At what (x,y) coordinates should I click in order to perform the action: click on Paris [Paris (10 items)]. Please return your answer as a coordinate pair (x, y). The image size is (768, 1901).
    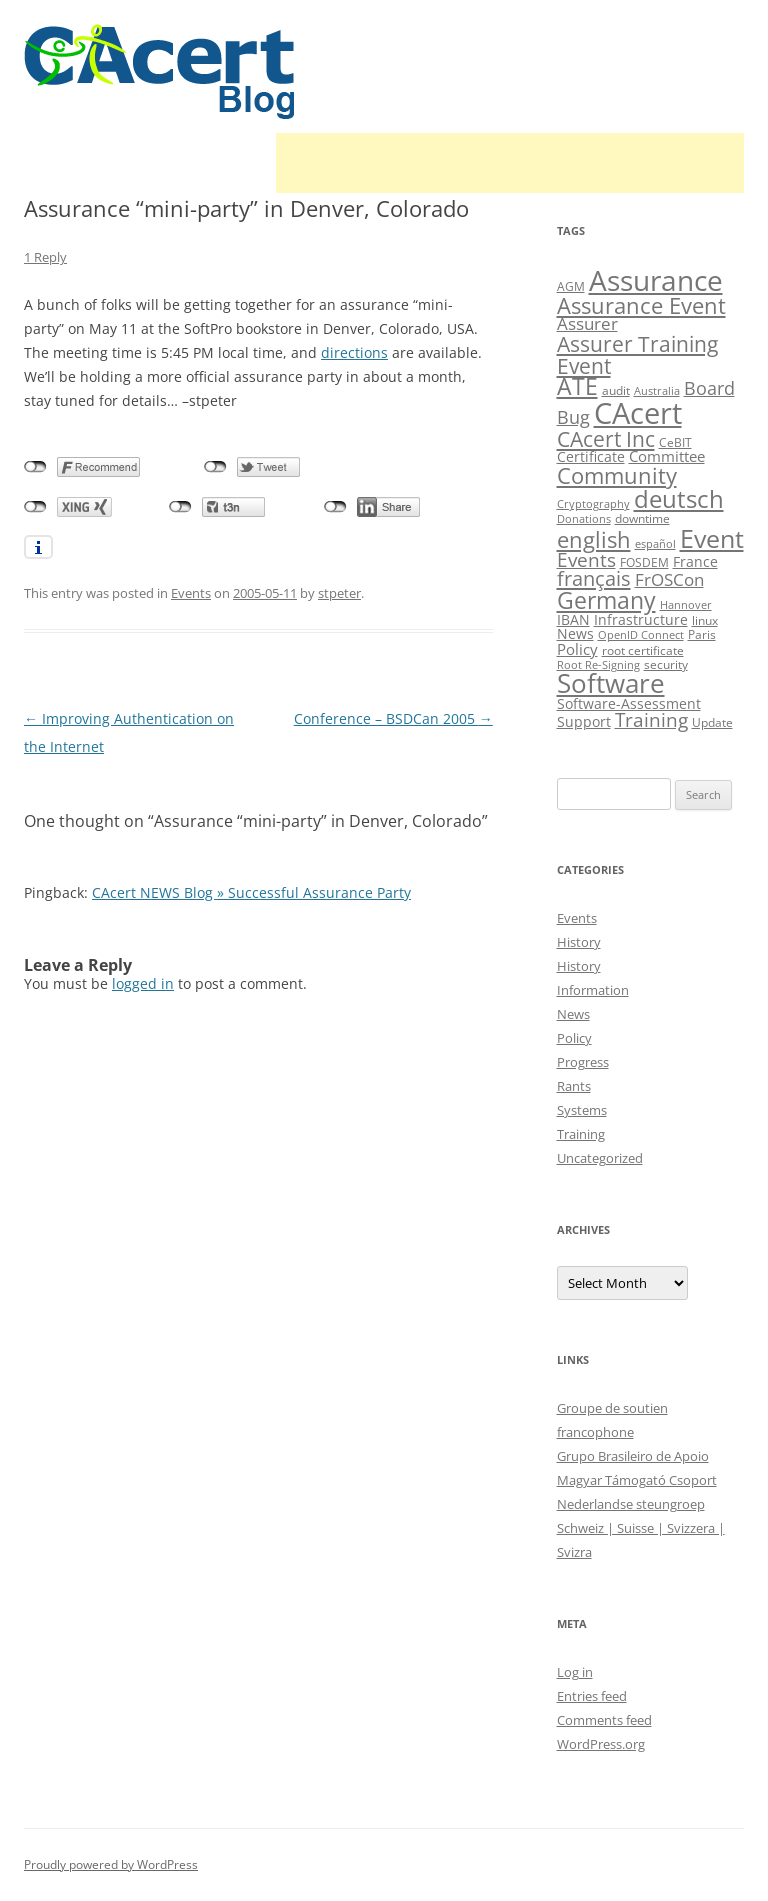
    Looking at the image, I should click on (702, 634).